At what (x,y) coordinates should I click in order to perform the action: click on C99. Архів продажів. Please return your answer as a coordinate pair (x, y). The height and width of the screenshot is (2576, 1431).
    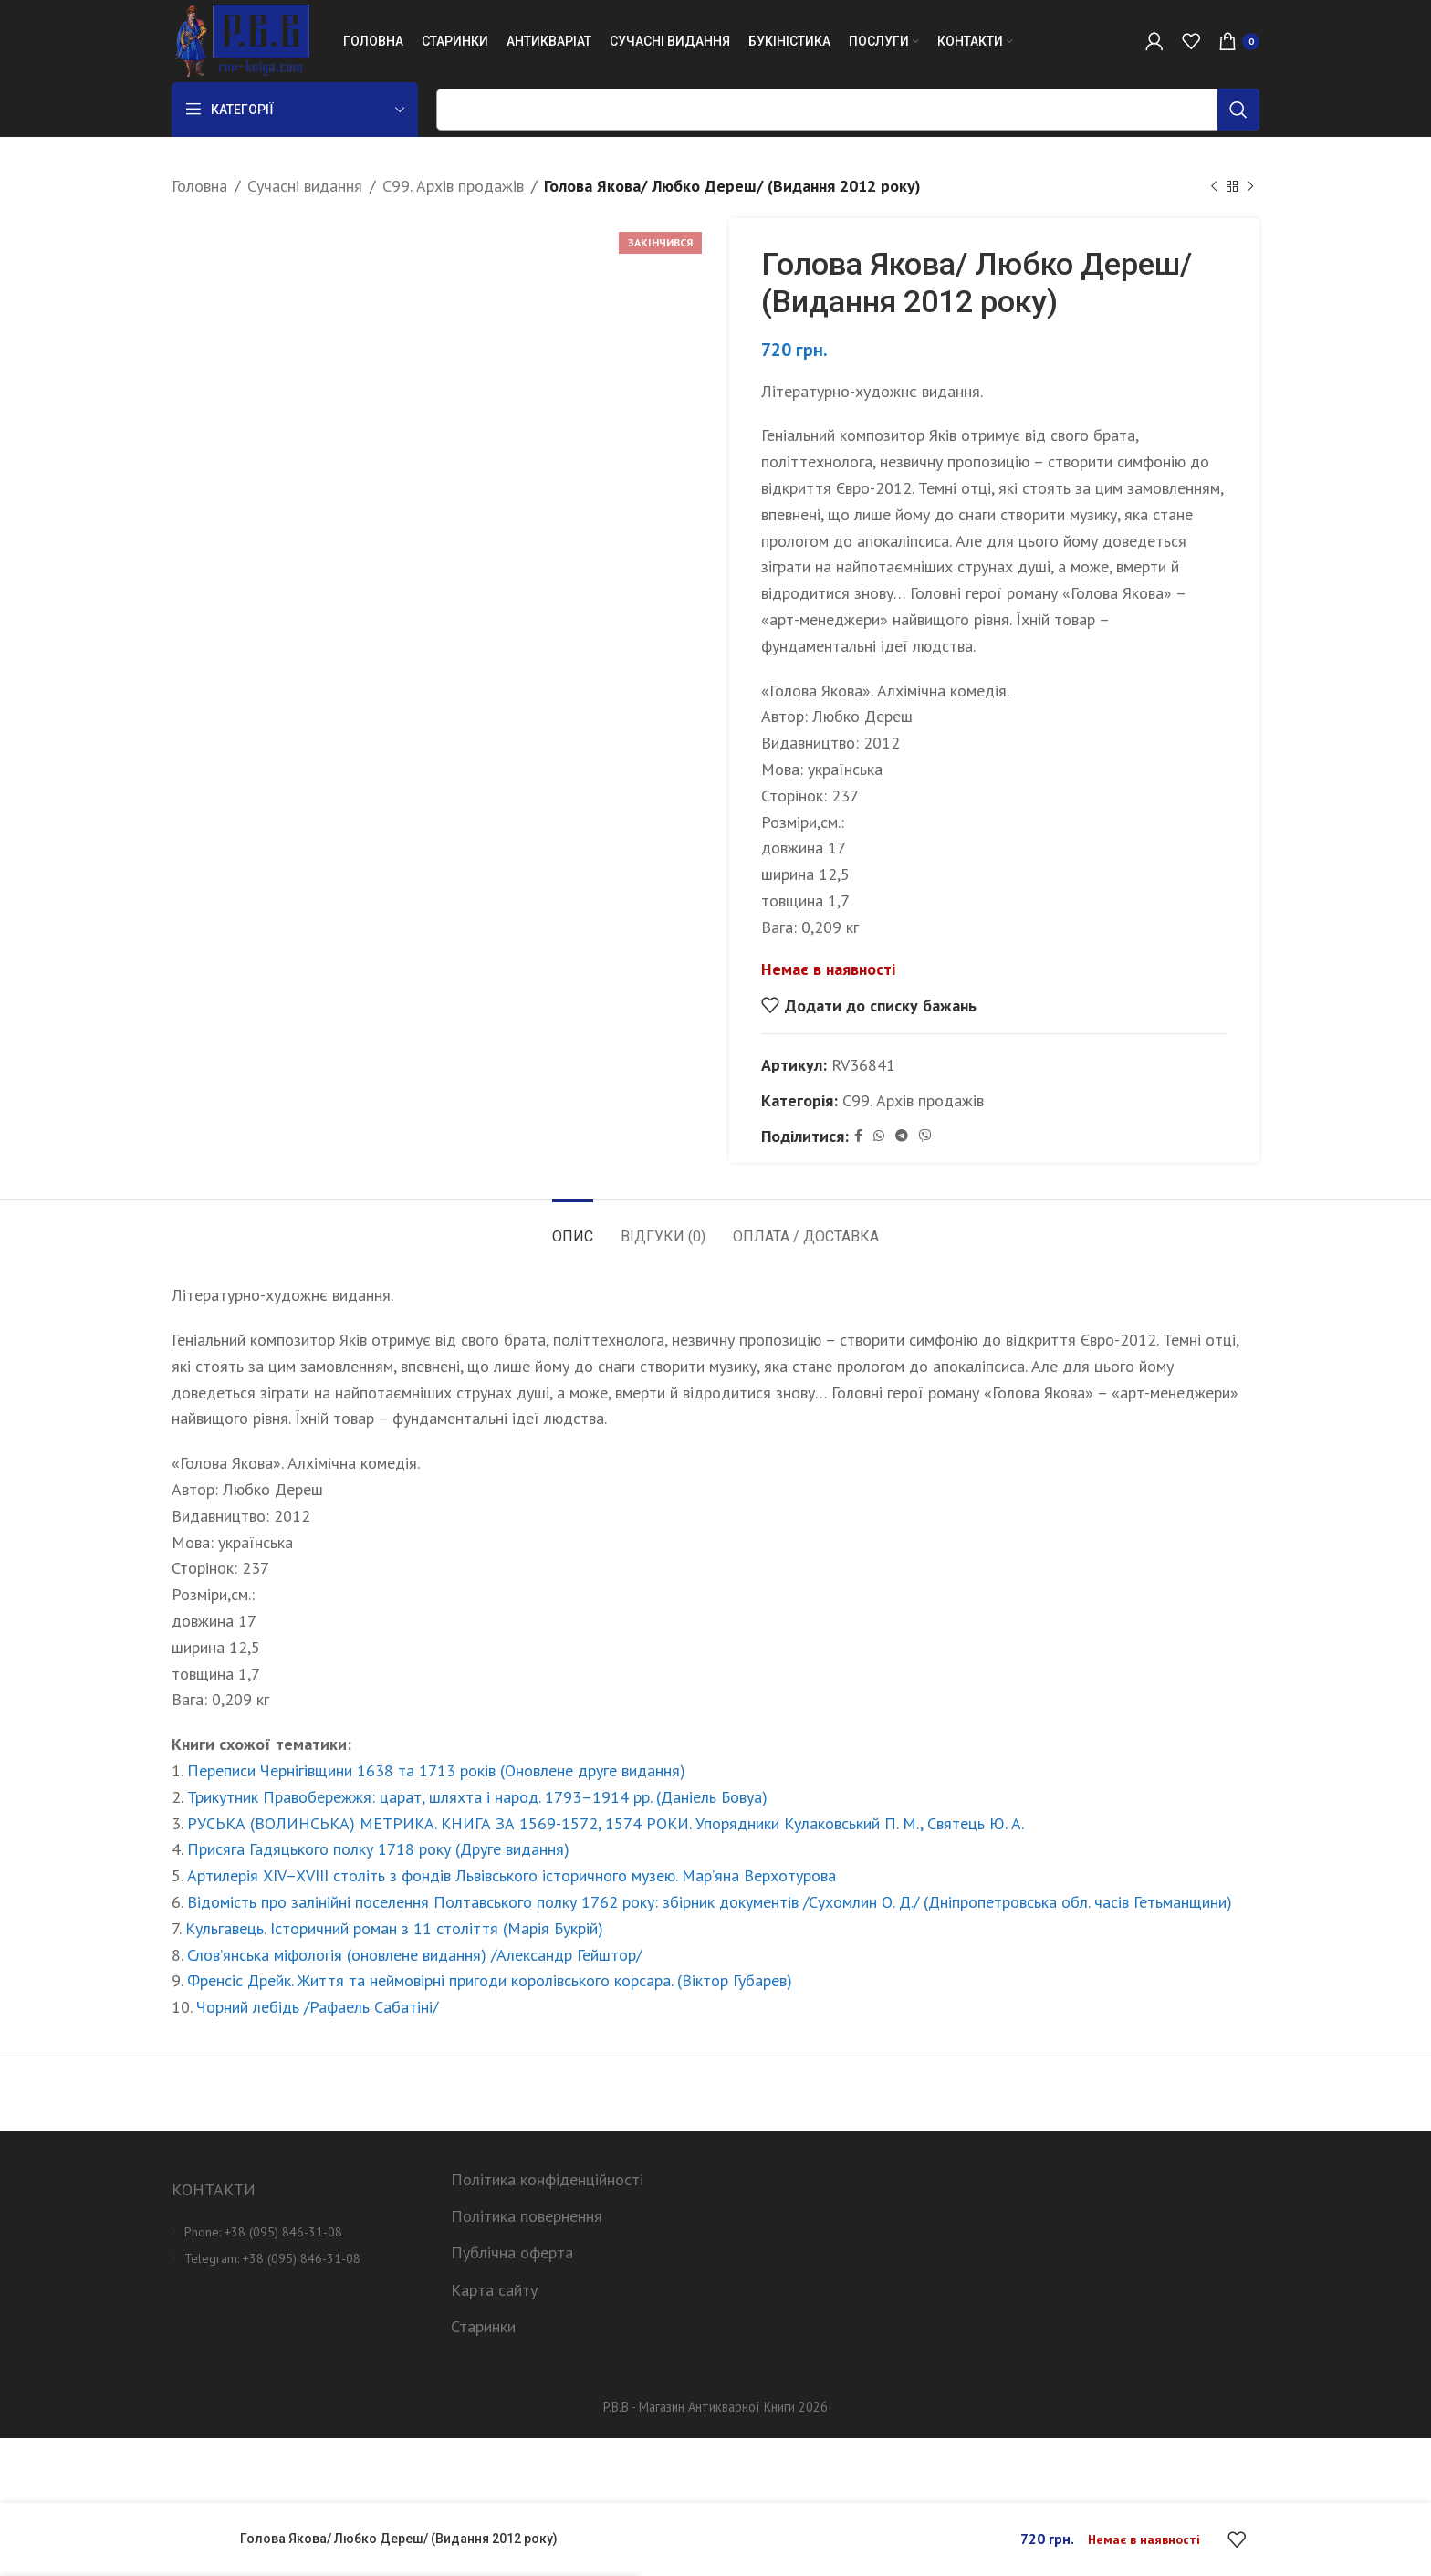
    Looking at the image, I should click on (453, 185).